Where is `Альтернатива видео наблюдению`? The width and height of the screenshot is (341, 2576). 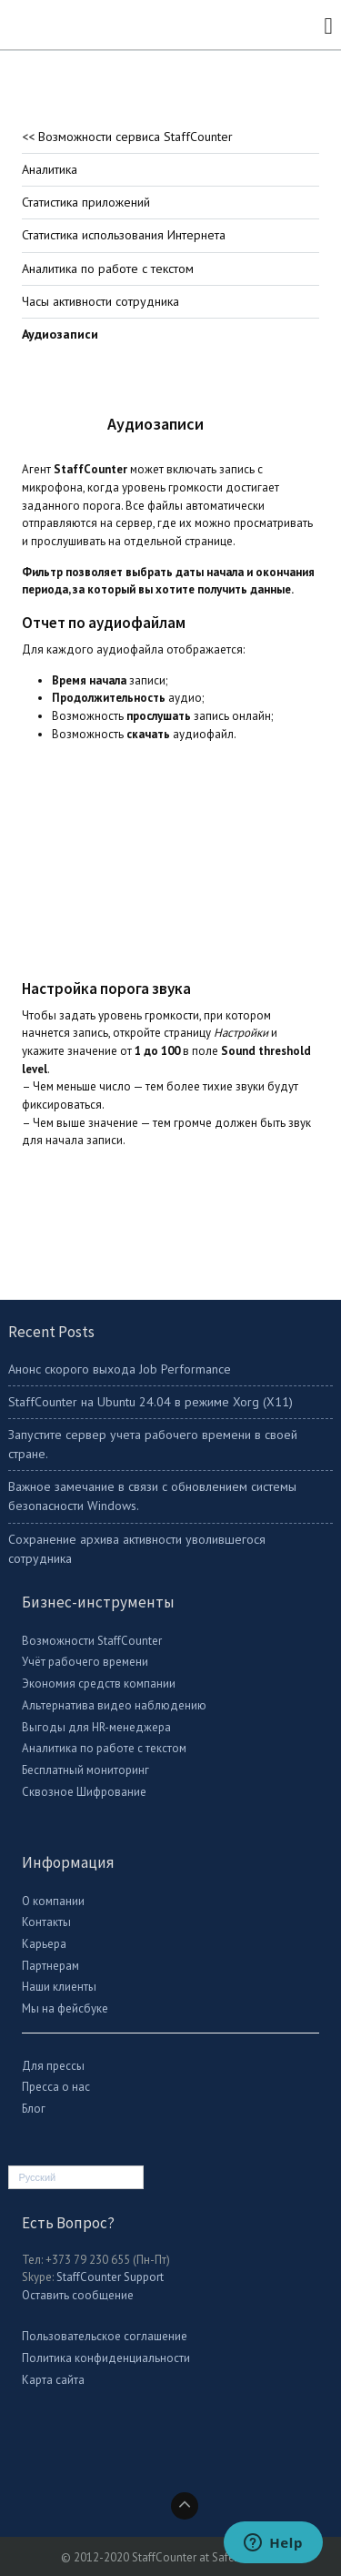 Альтернатива видео наблюдению is located at coordinates (114, 1705).